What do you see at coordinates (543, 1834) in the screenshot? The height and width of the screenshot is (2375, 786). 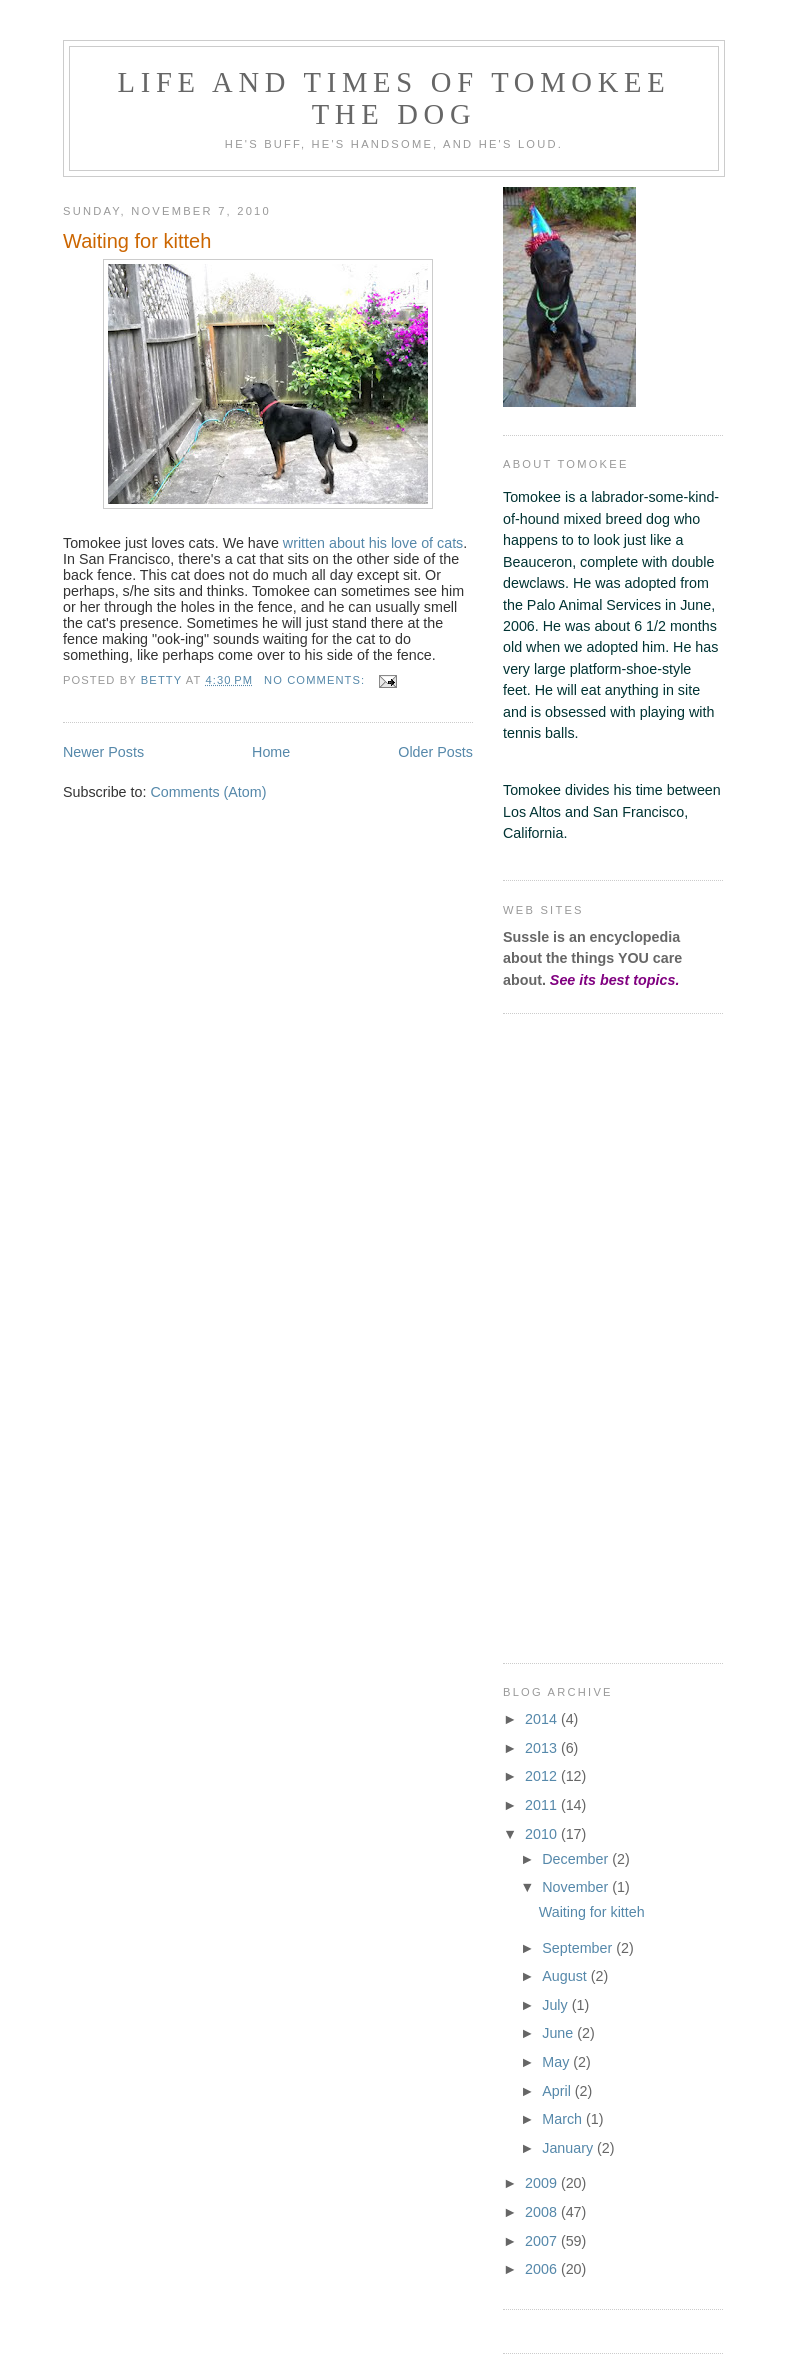 I see `2010` at bounding box center [543, 1834].